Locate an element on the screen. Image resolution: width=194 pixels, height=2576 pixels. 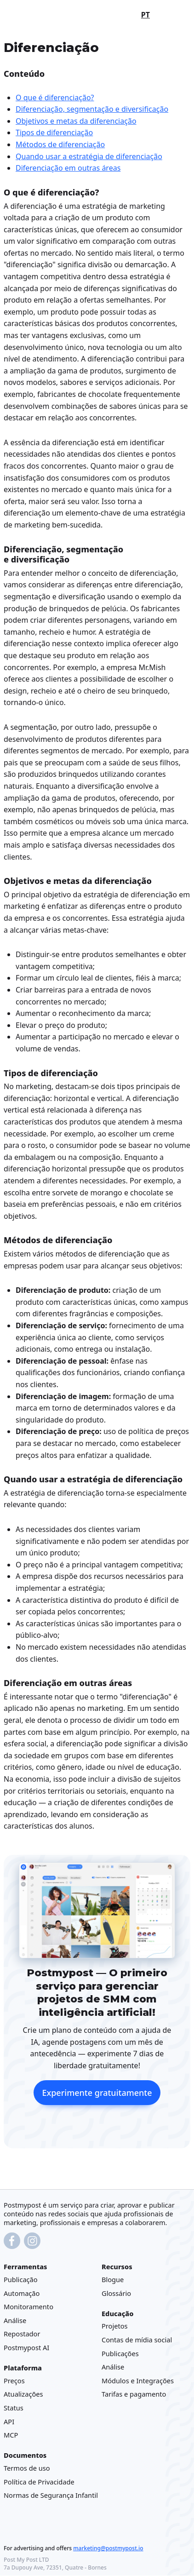
O que é diferenciação? is located at coordinates (55, 97).